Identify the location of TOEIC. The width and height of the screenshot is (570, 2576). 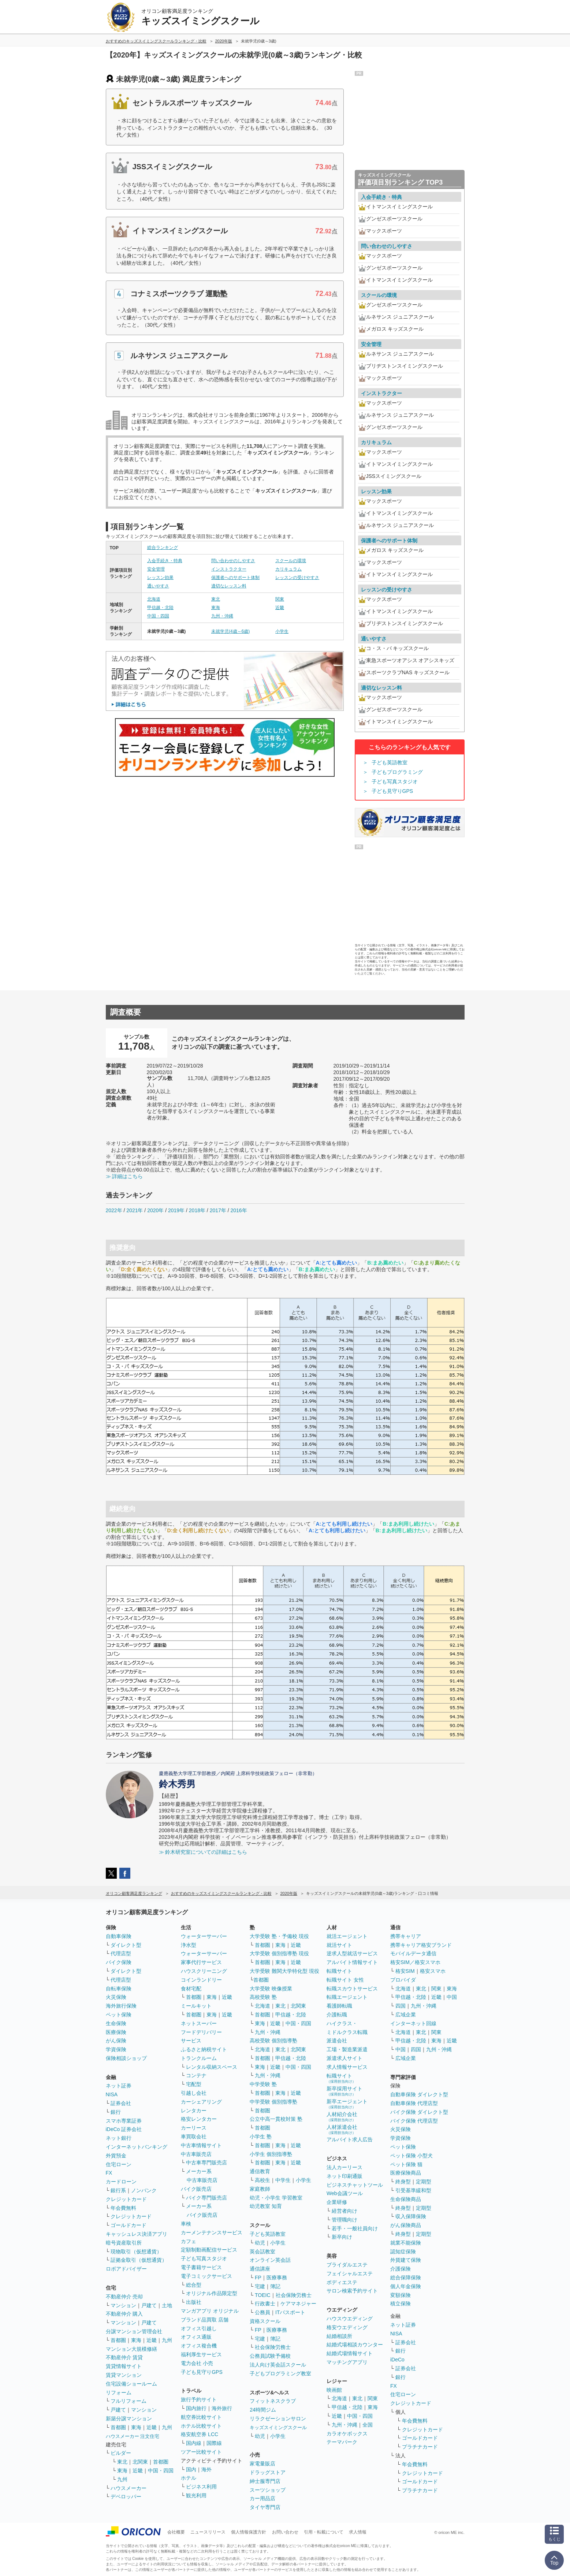
(263, 2295).